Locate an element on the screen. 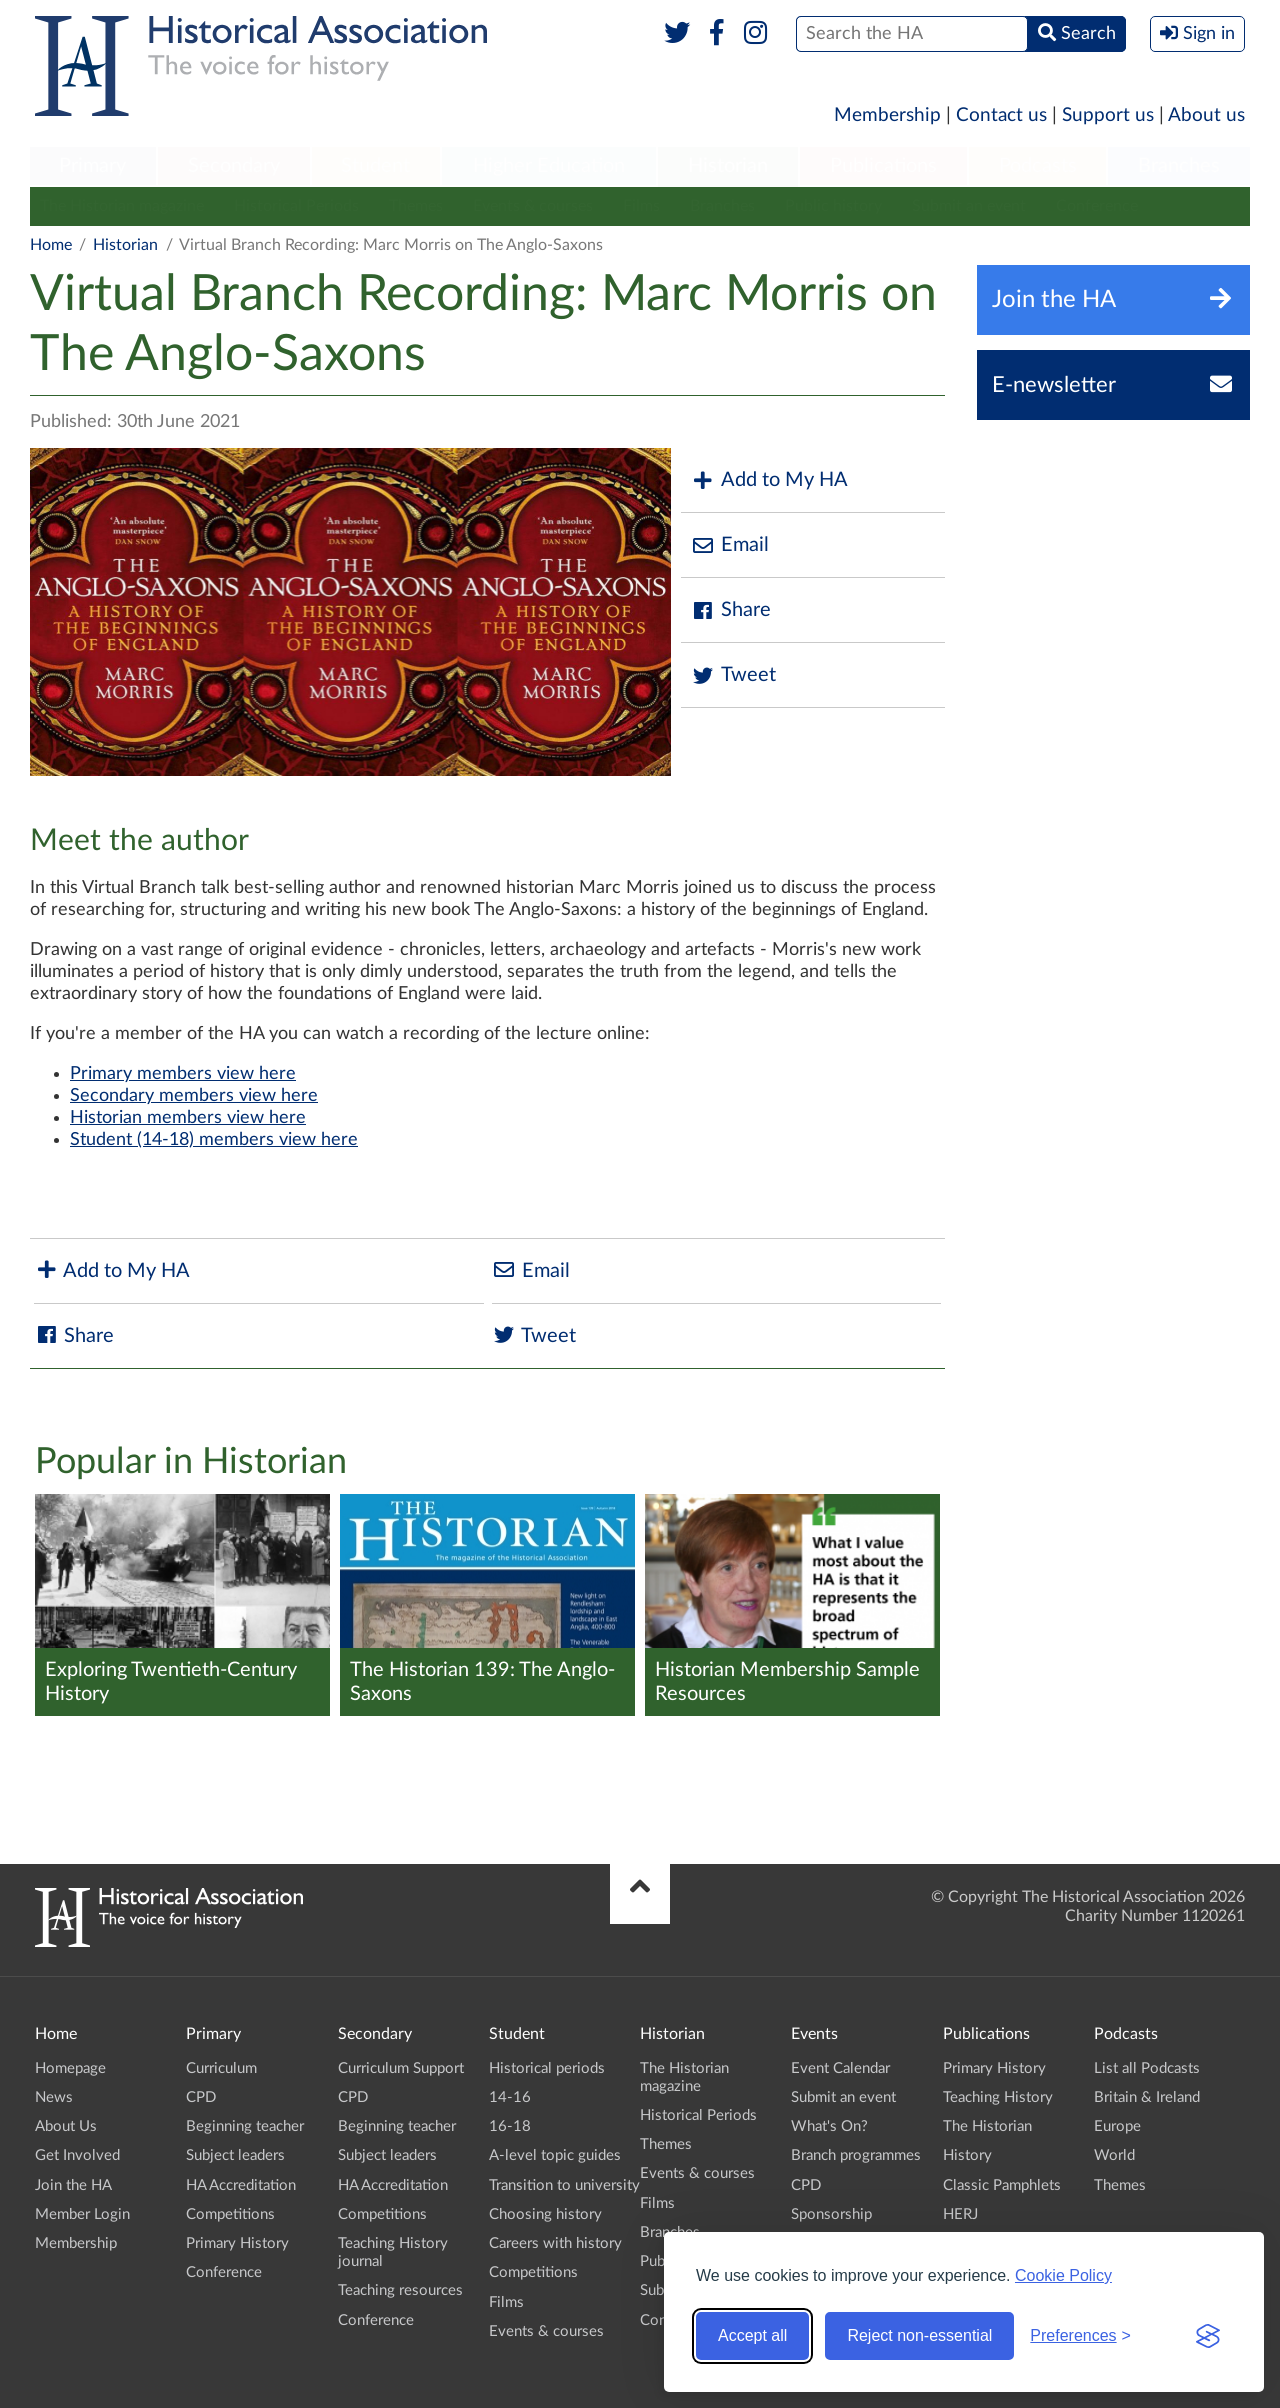 This screenshot has height=2408, width=1280. Curriculum Support is located at coordinates (401, 2068).